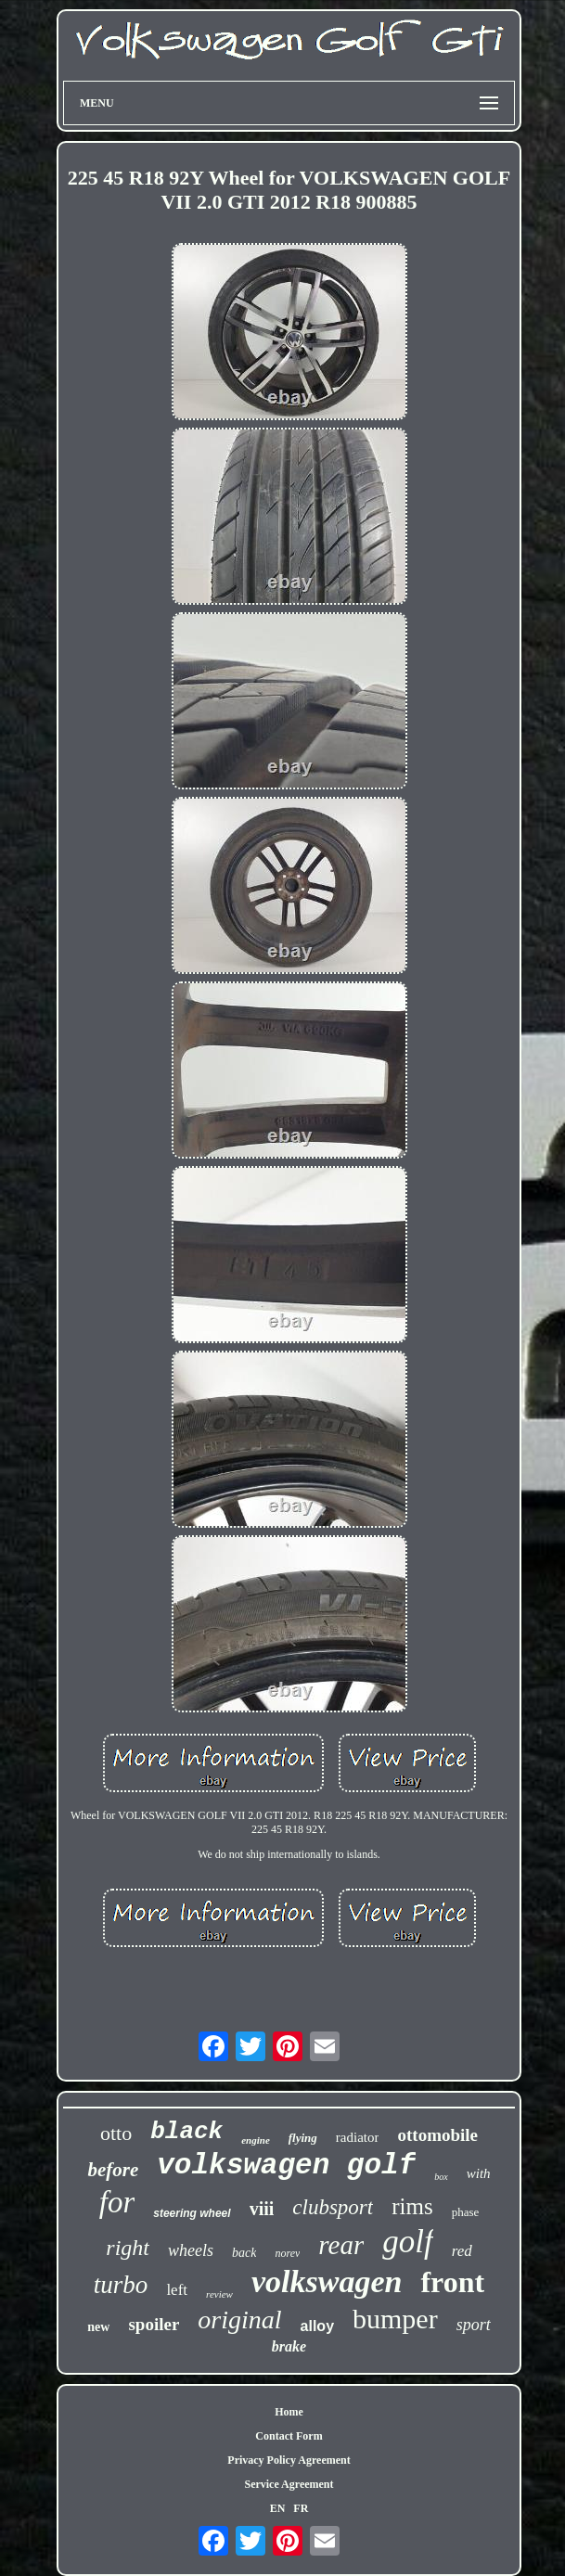 The image size is (565, 2576). What do you see at coordinates (112, 2170) in the screenshot?
I see `before` at bounding box center [112, 2170].